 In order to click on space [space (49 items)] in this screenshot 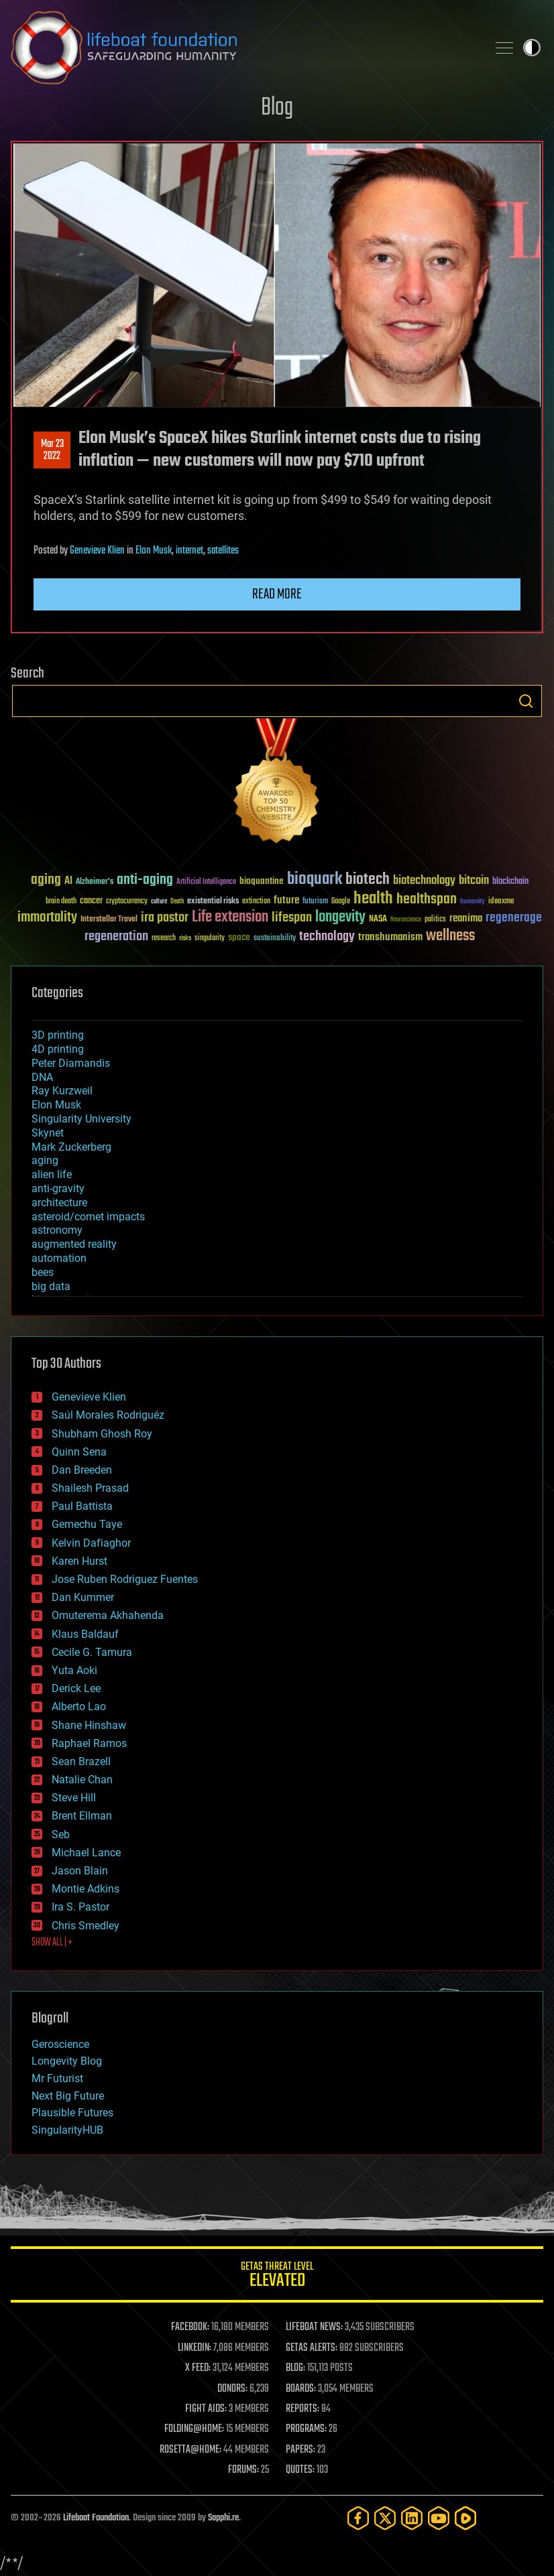, I will do `click(239, 937)`.